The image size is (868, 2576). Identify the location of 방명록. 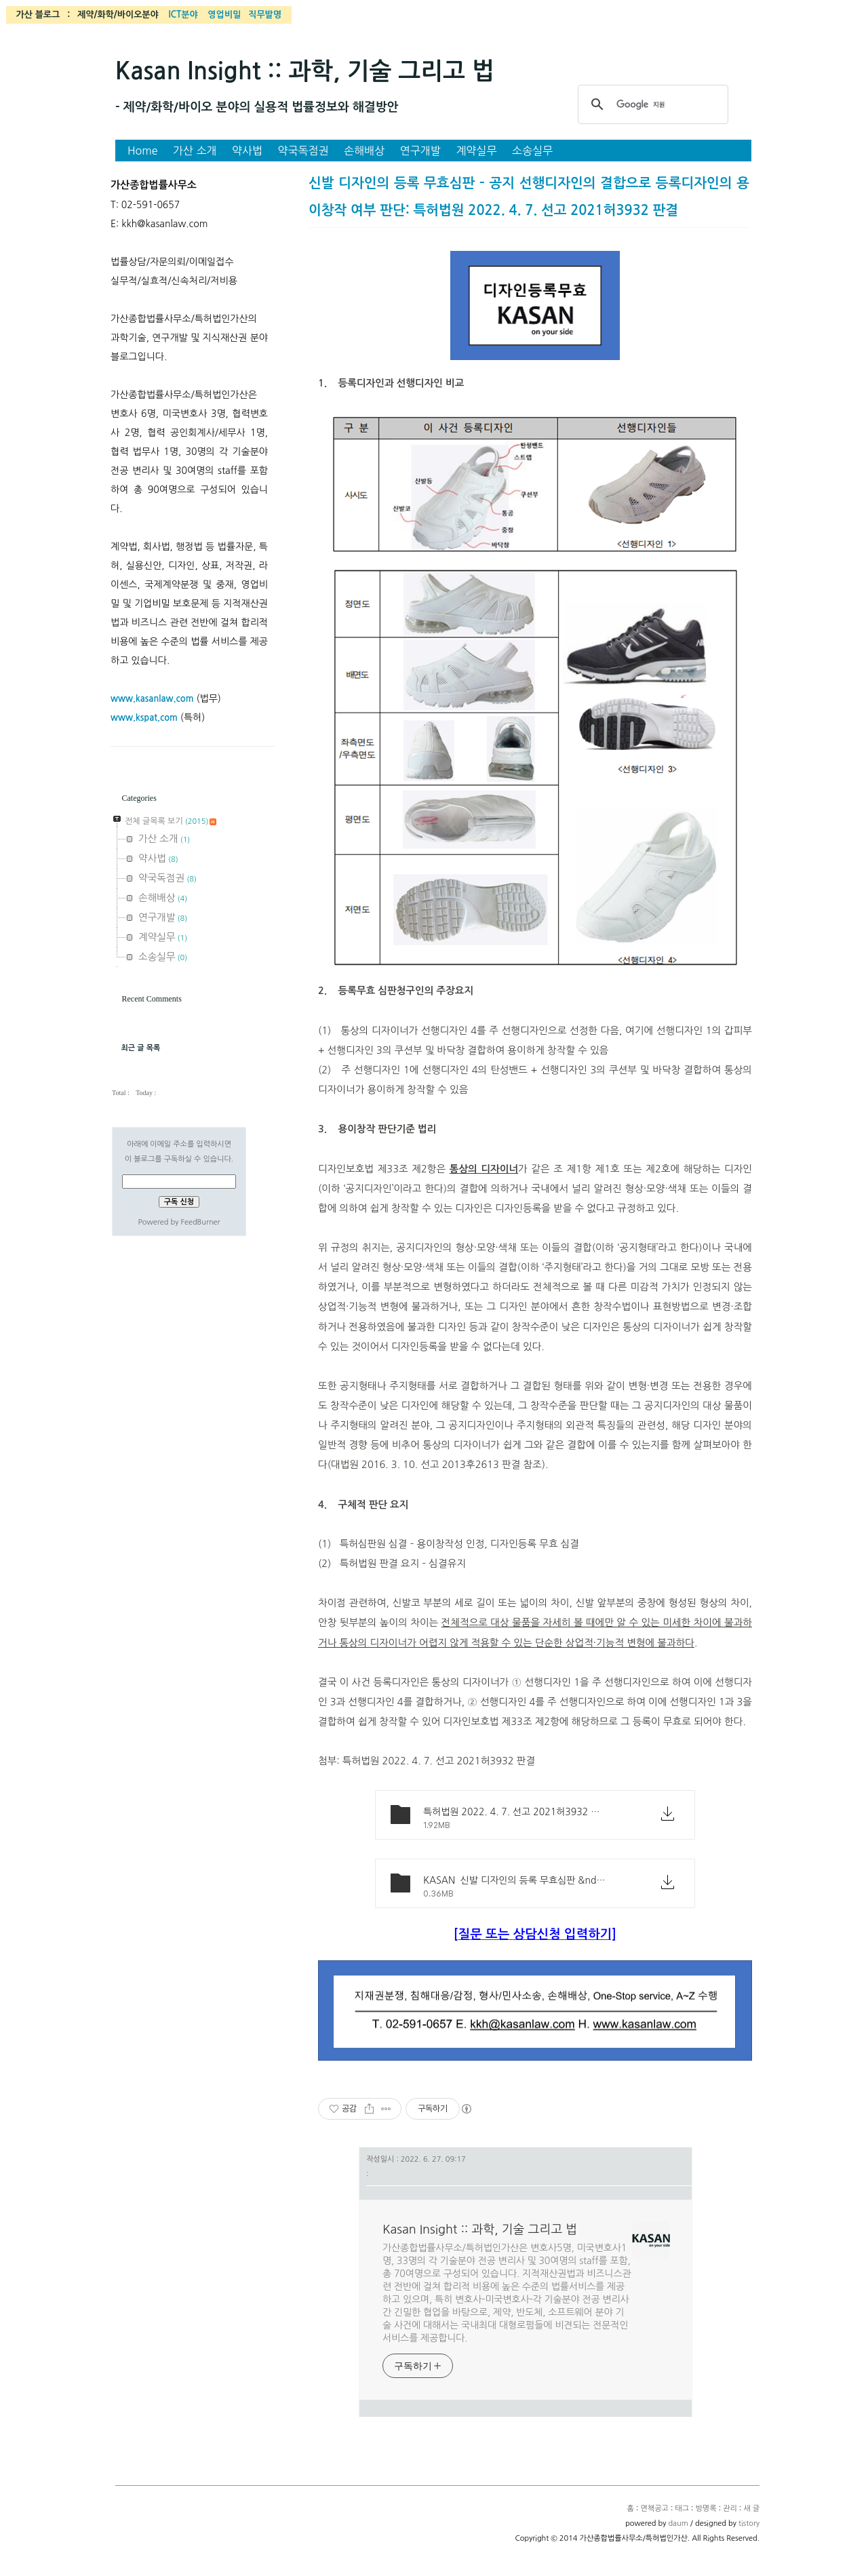
(706, 2508).